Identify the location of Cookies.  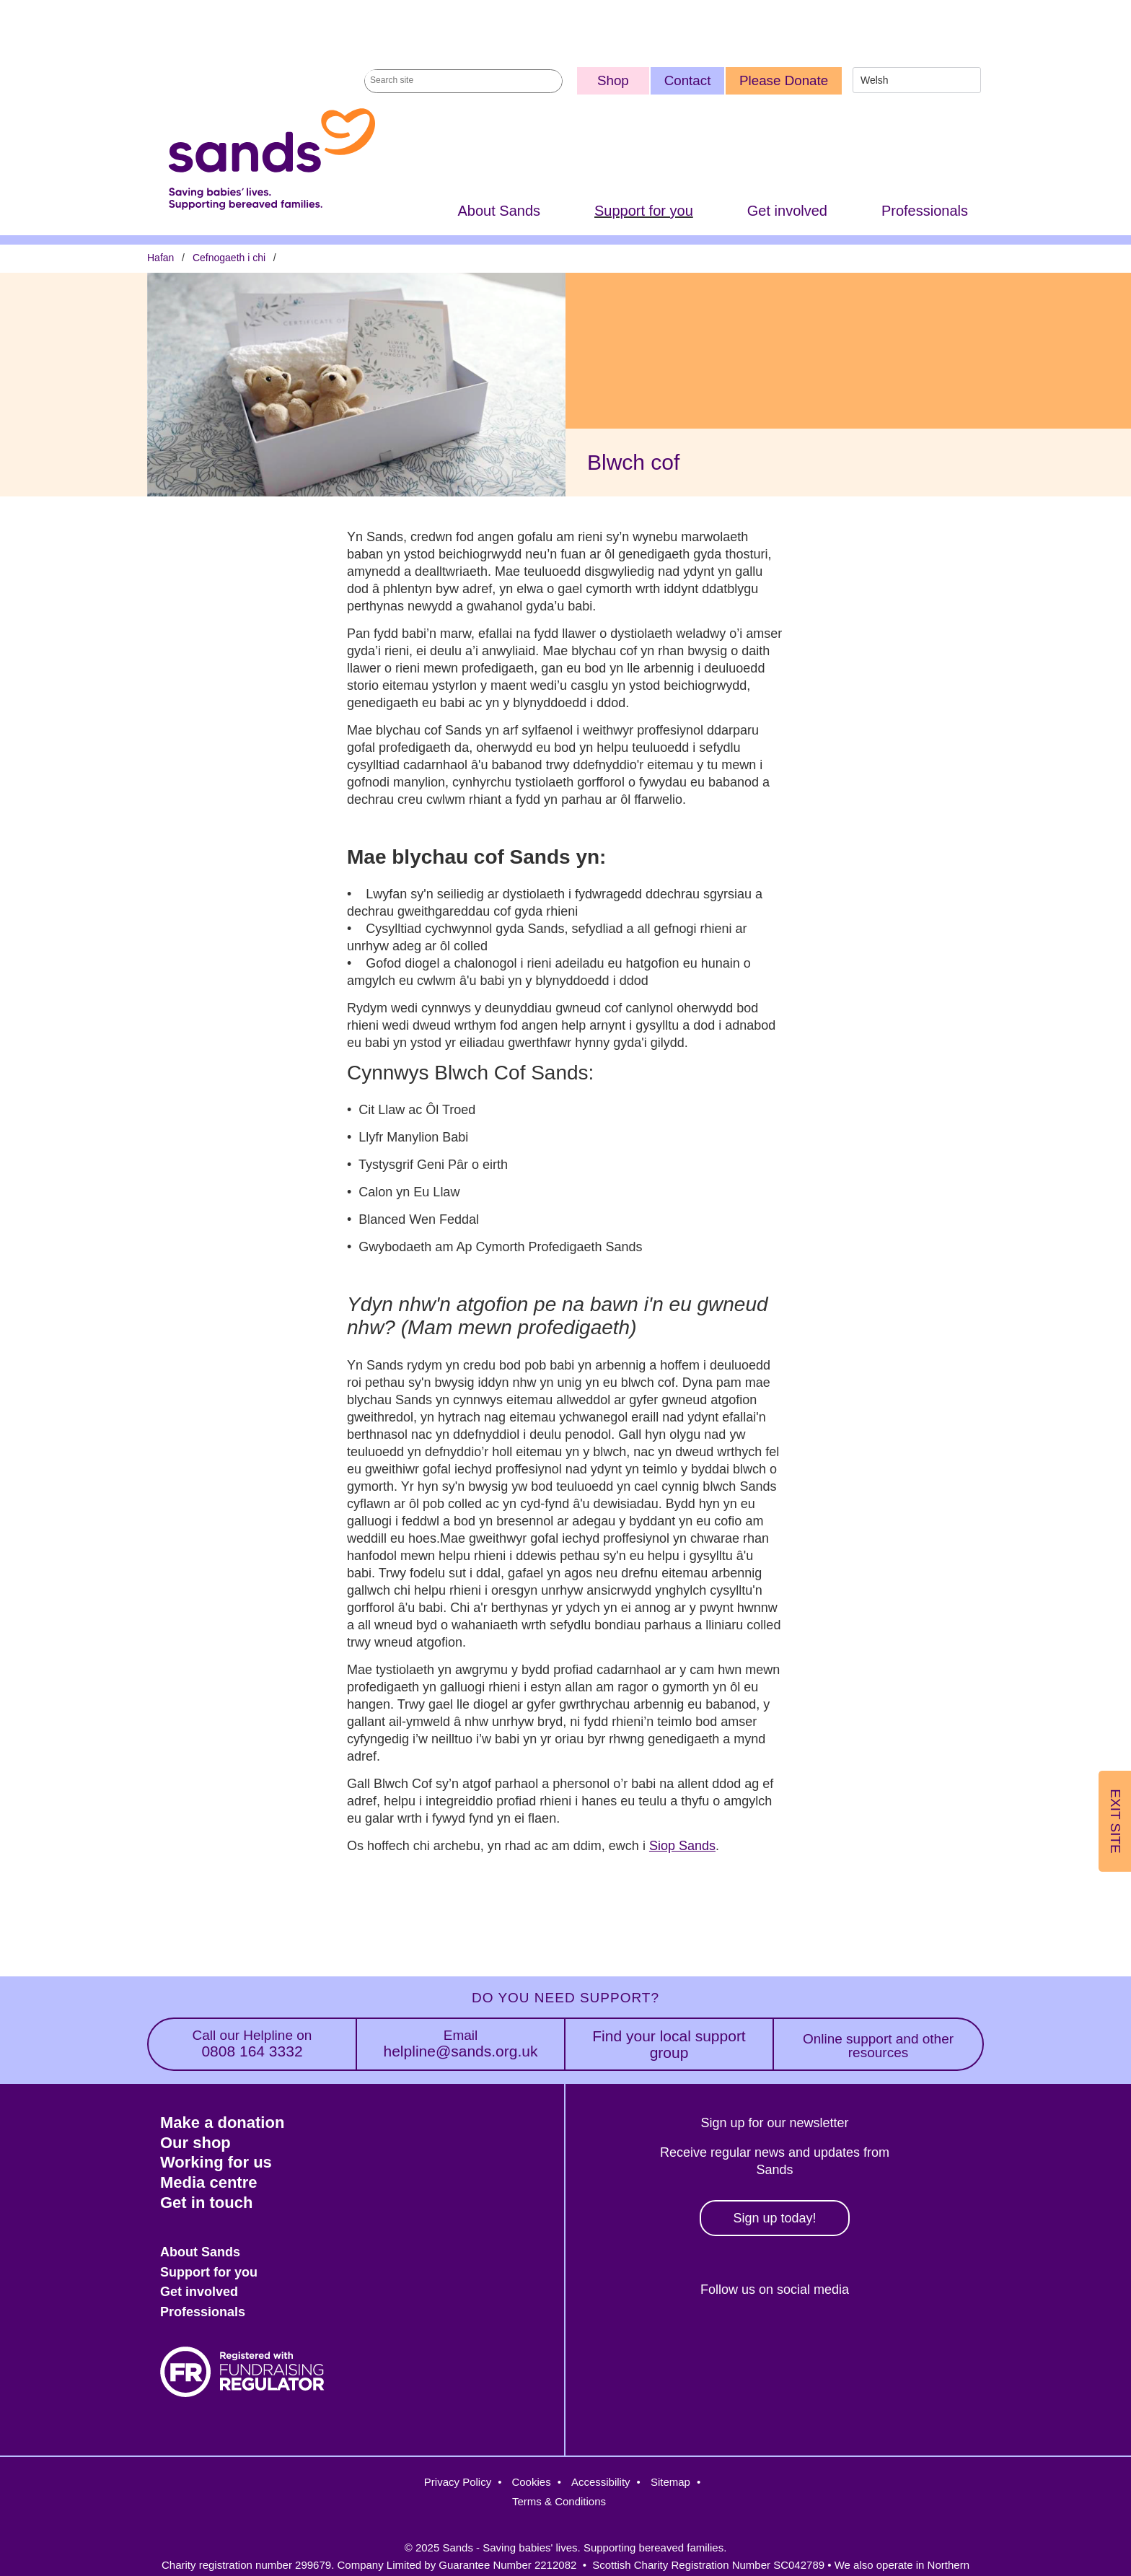
(530, 2482).